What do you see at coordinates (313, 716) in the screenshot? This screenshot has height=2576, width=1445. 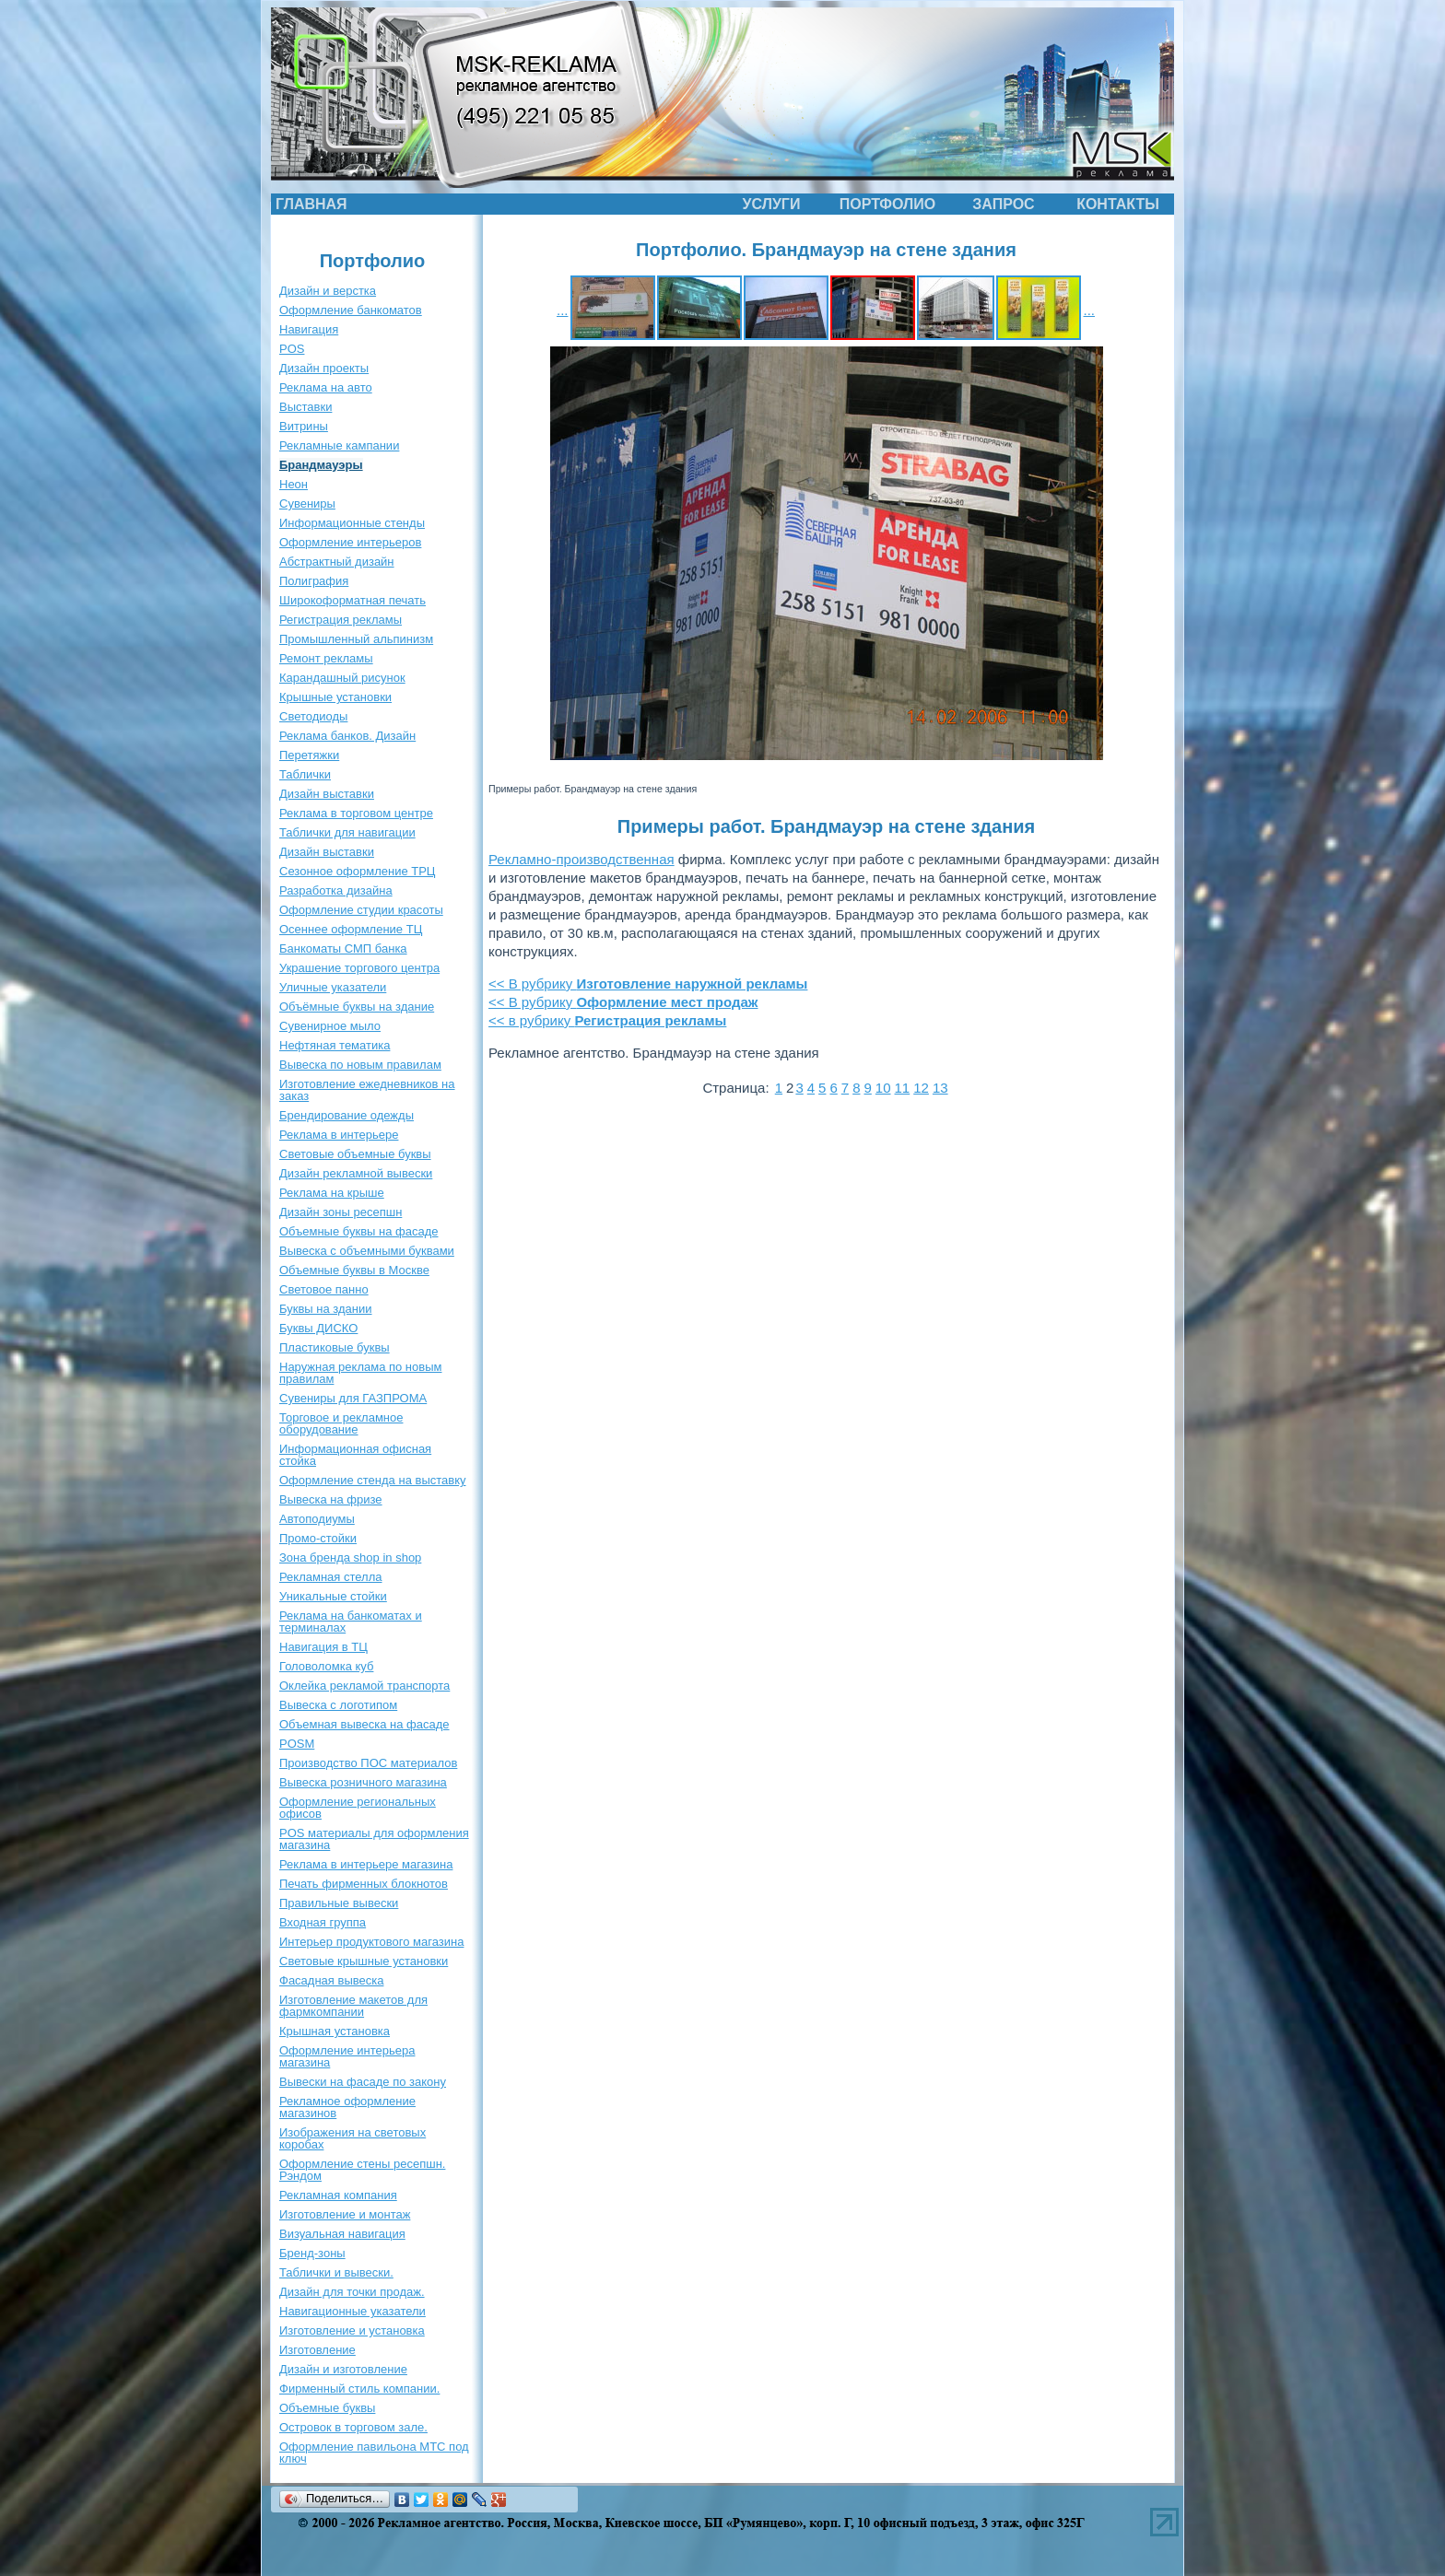 I see `Светодиоды` at bounding box center [313, 716].